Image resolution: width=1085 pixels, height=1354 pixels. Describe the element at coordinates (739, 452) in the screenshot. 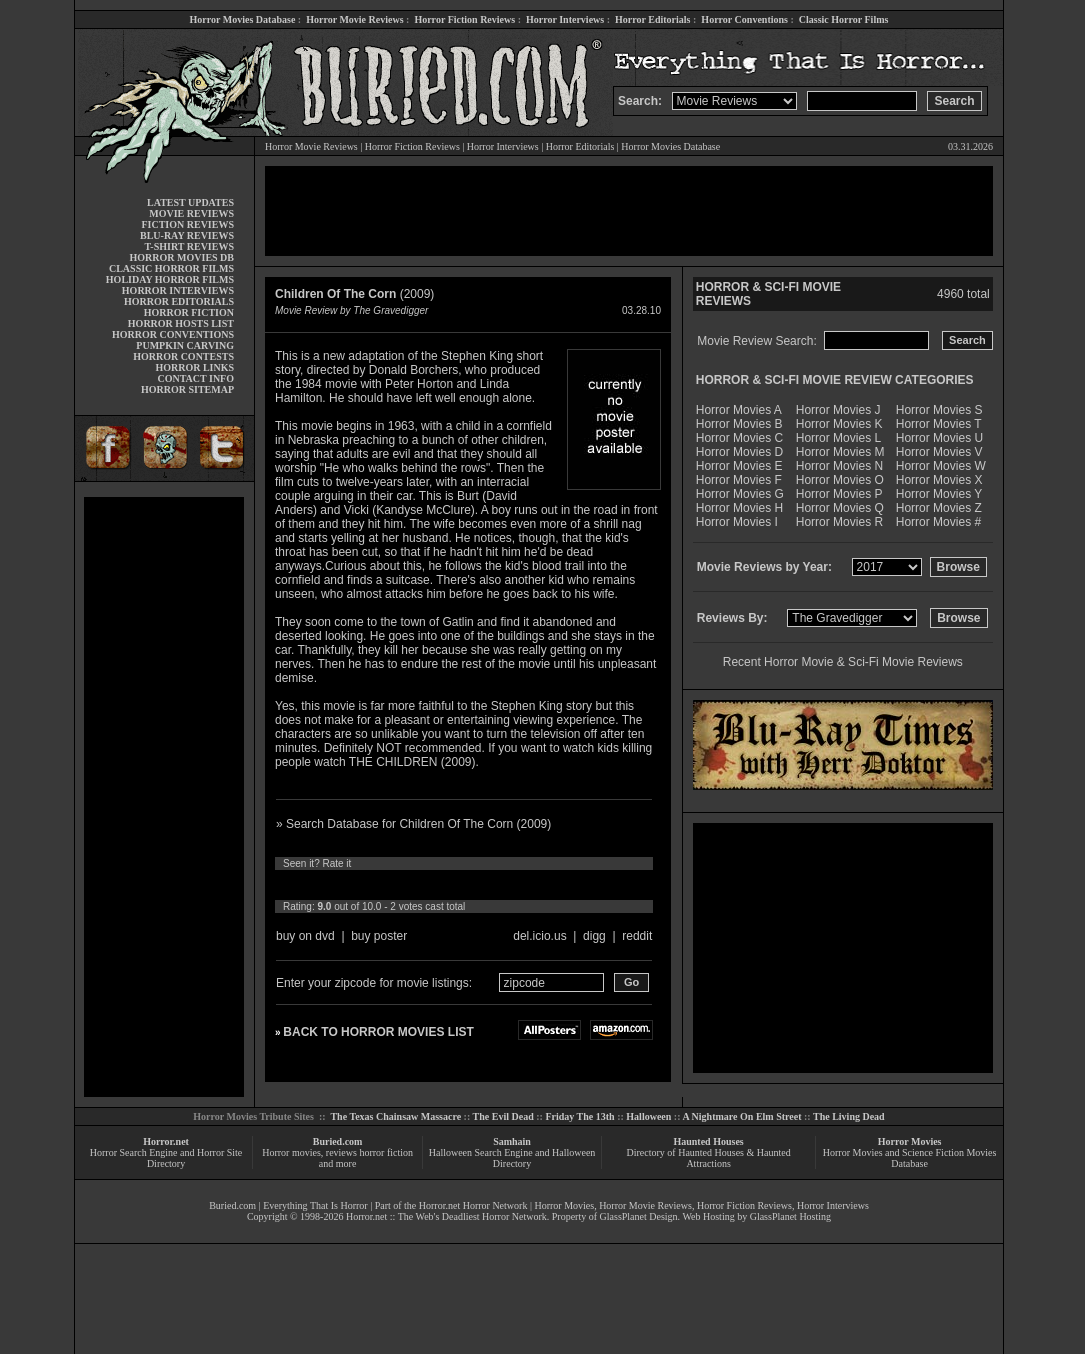

I see `Horror Movies D` at that location.